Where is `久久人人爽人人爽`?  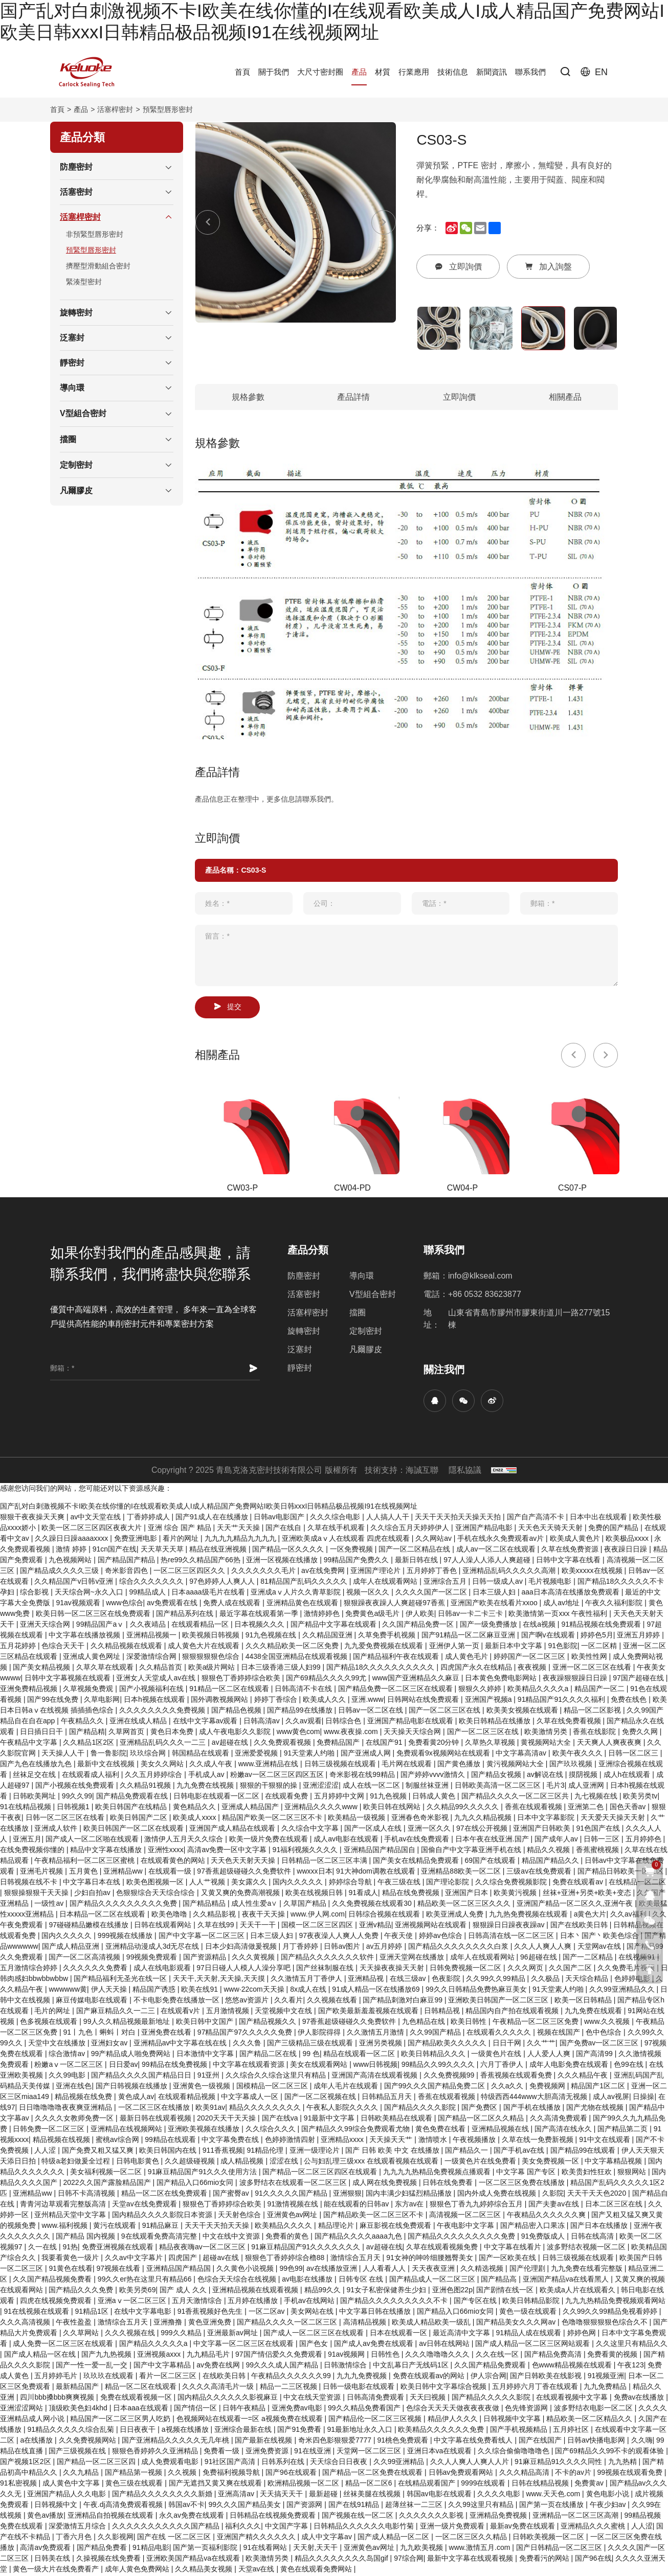
久久人人爽人人爽 is located at coordinates (543, 1948).